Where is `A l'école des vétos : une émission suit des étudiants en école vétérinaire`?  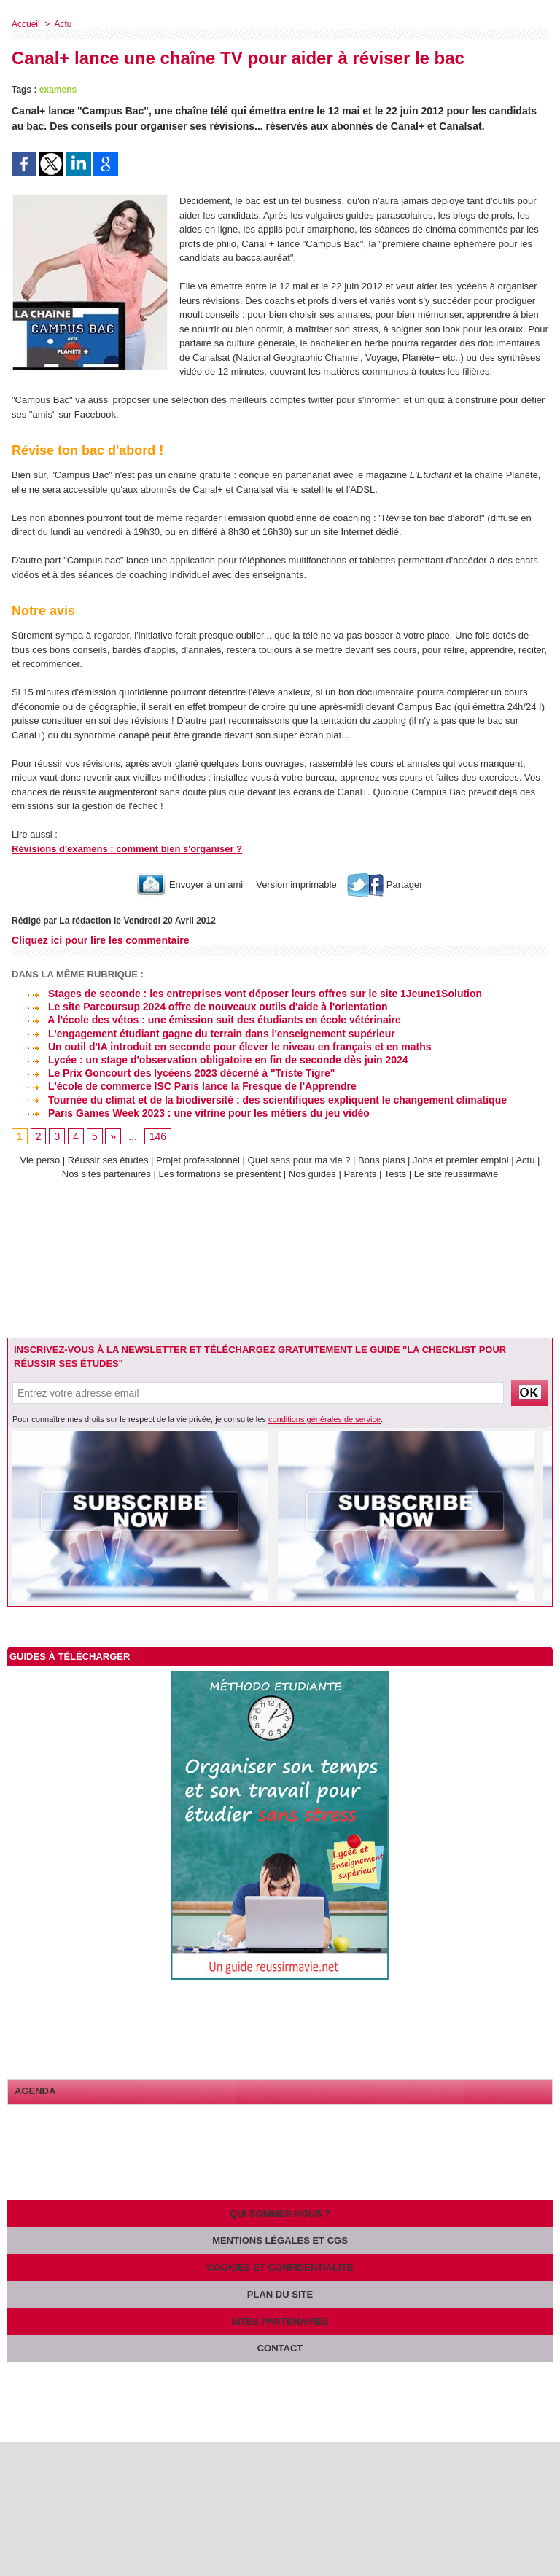
A l'école des vétos : une émission suit des étudiants en école vétérinaire is located at coordinates (206, 1020).